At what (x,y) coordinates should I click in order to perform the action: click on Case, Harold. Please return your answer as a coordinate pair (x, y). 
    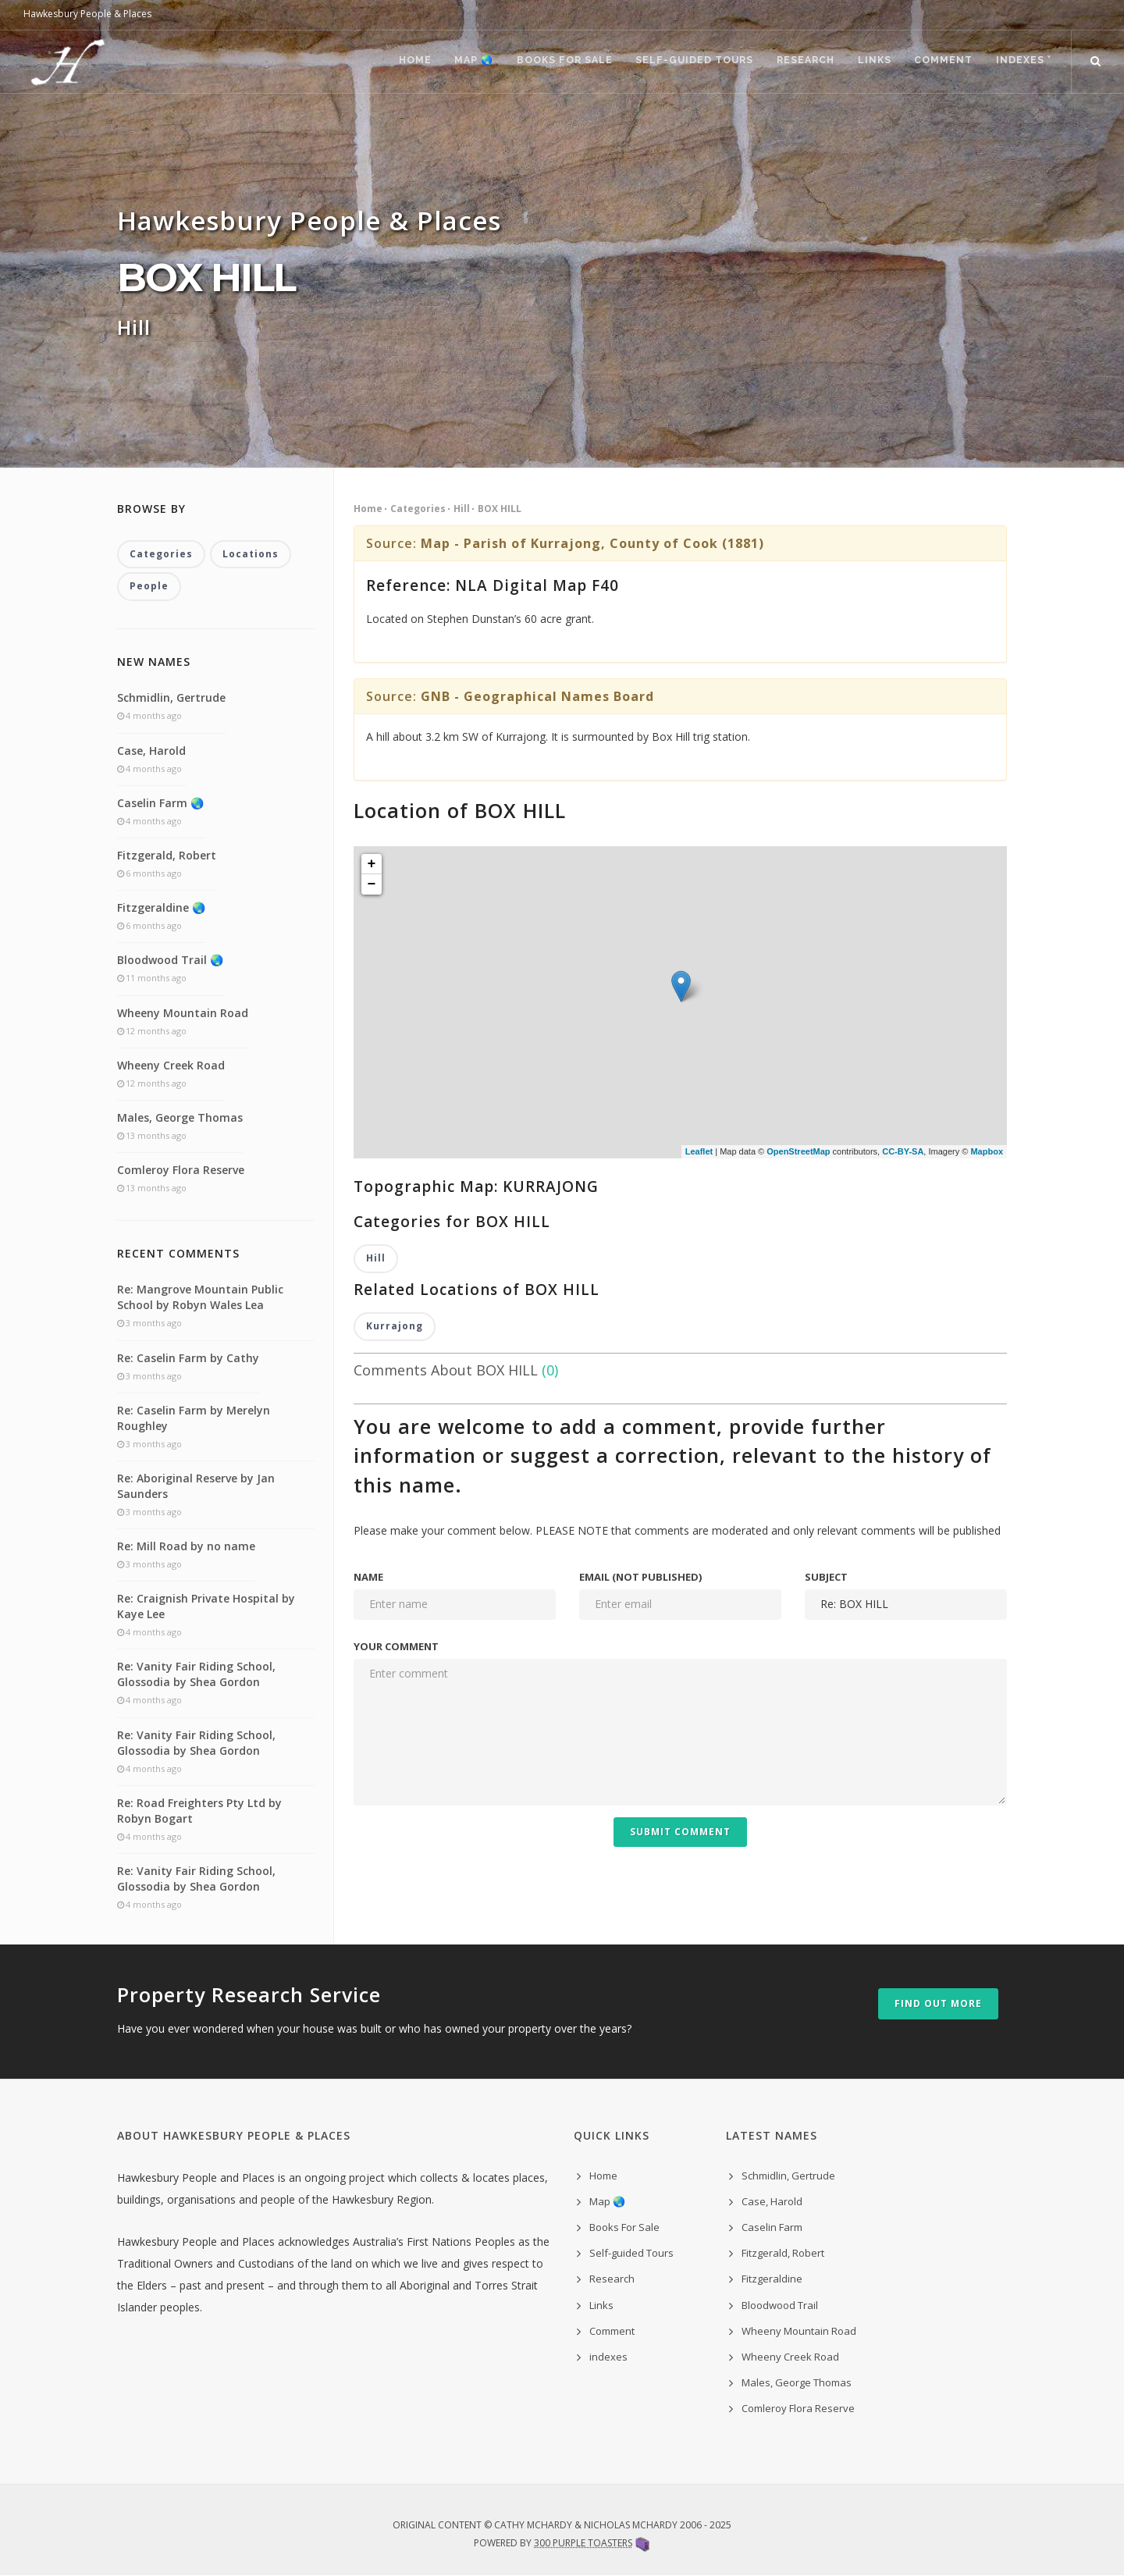
    Looking at the image, I should click on (151, 750).